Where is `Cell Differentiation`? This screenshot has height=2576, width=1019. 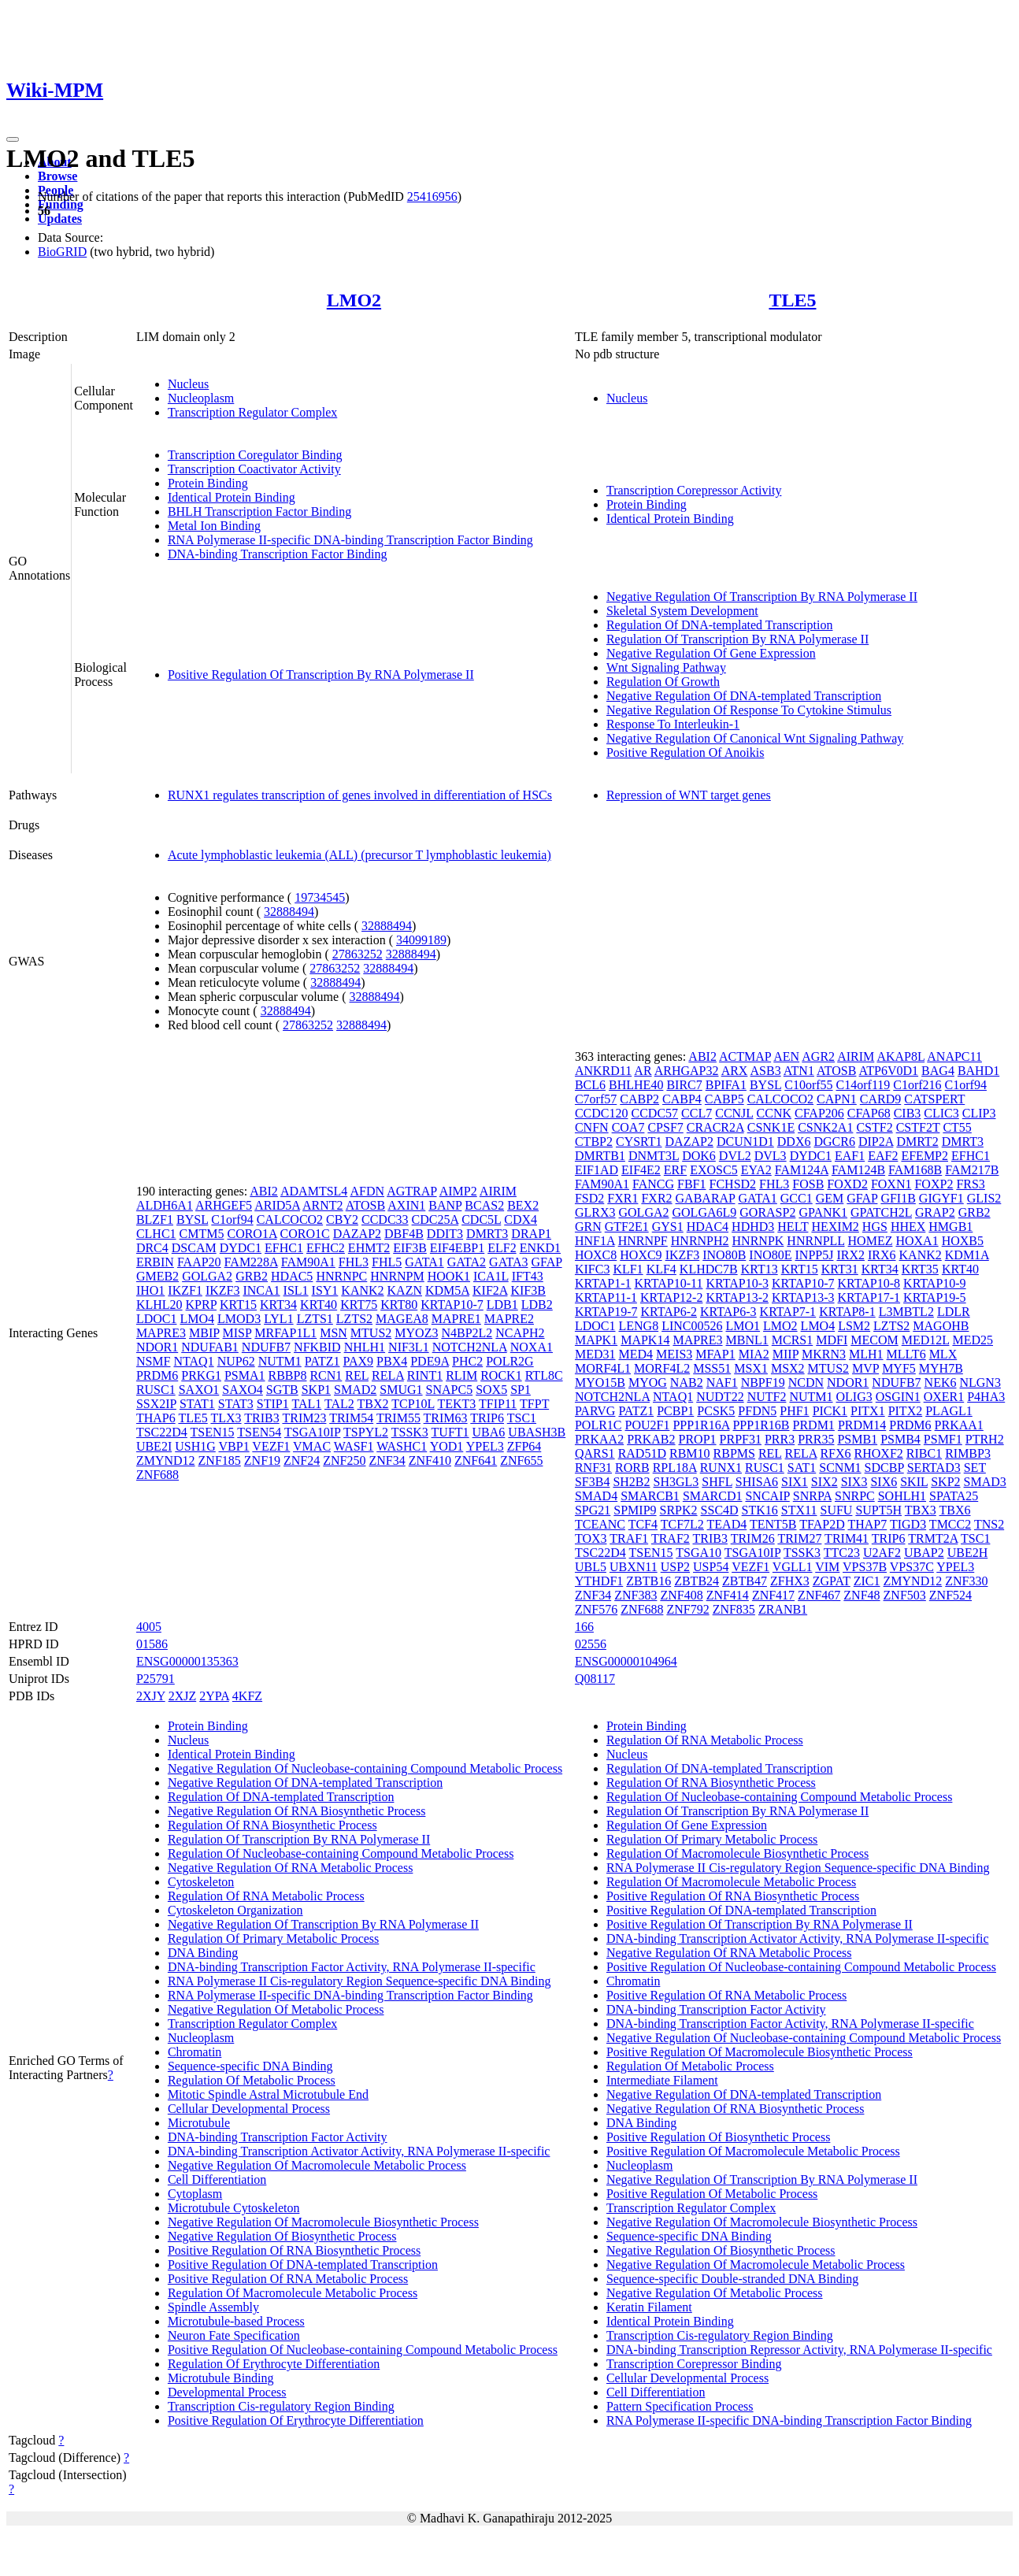
Cell Differentiation is located at coordinates (217, 2179).